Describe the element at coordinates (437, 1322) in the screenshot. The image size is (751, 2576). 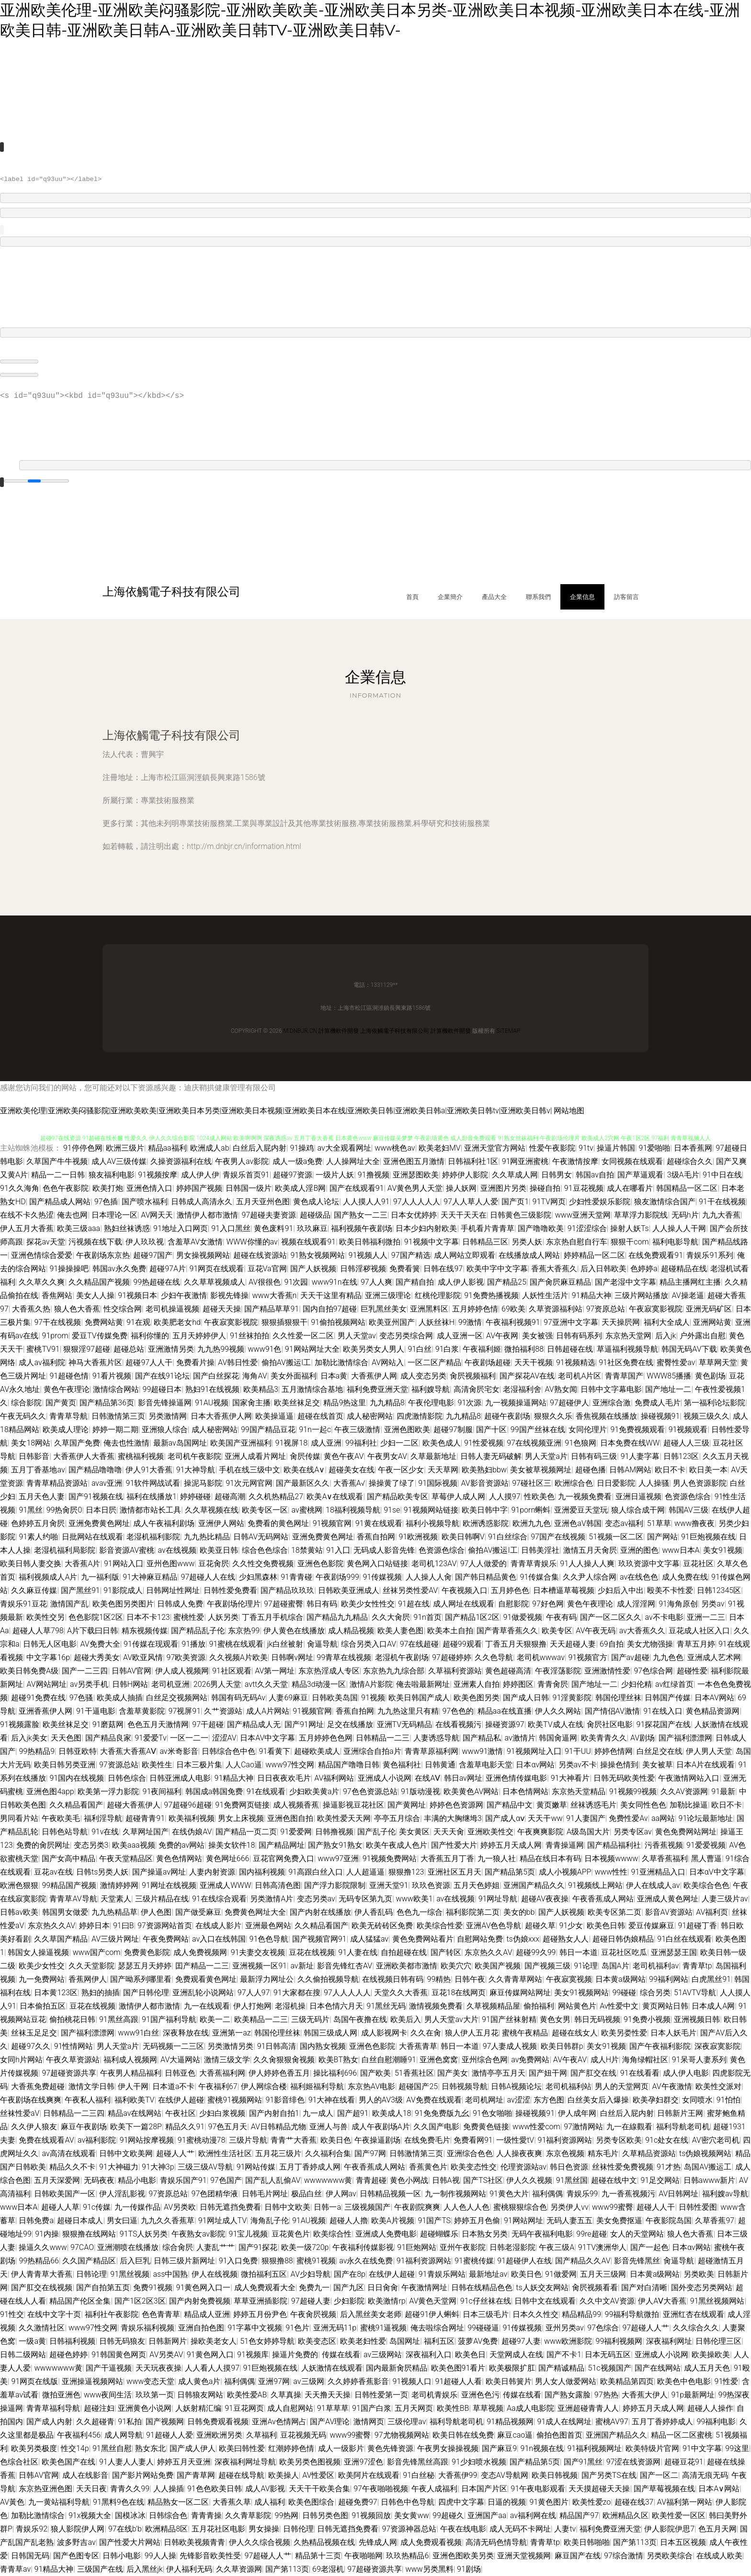
I see `人妖丝袜H` at that location.